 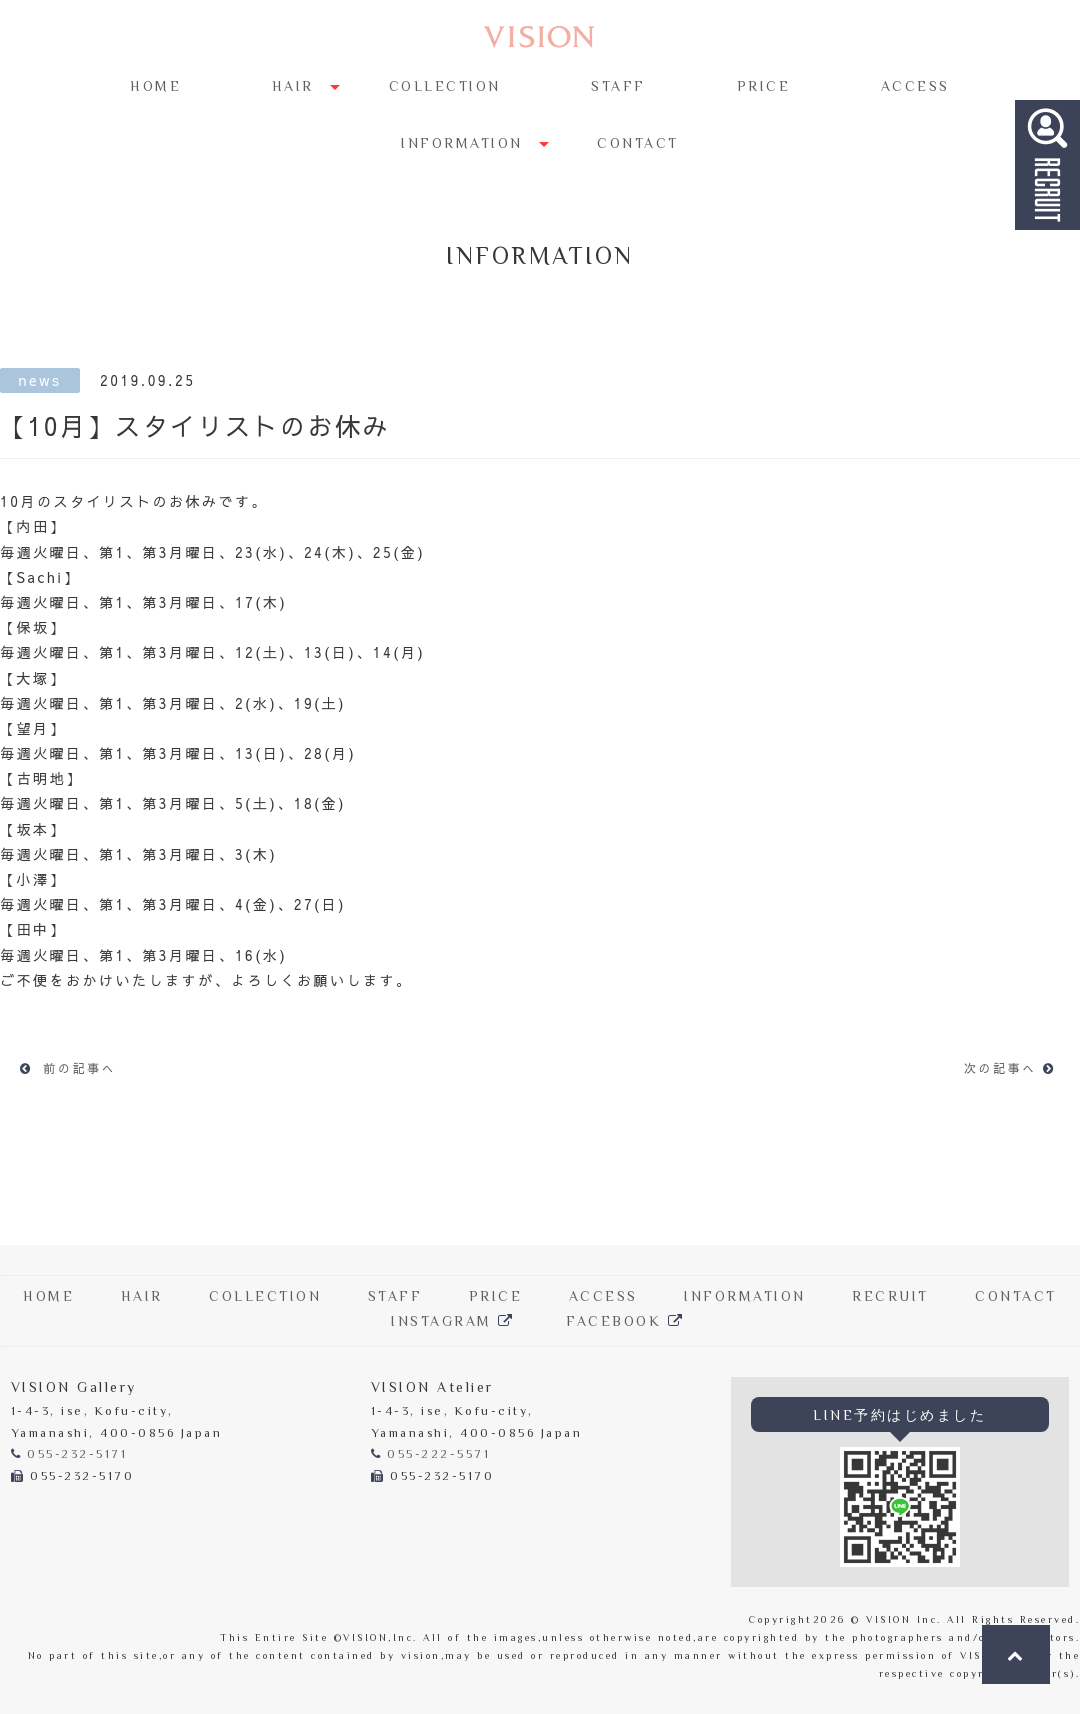 I want to click on RECRUIT, so click(x=890, y=1298).